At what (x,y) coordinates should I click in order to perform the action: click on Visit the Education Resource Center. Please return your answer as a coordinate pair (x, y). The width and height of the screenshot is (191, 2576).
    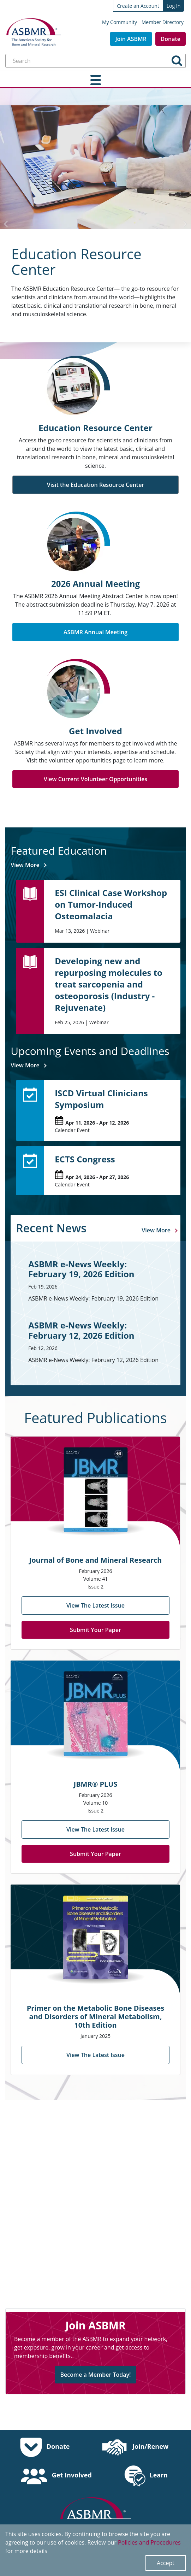
    Looking at the image, I should click on (95, 485).